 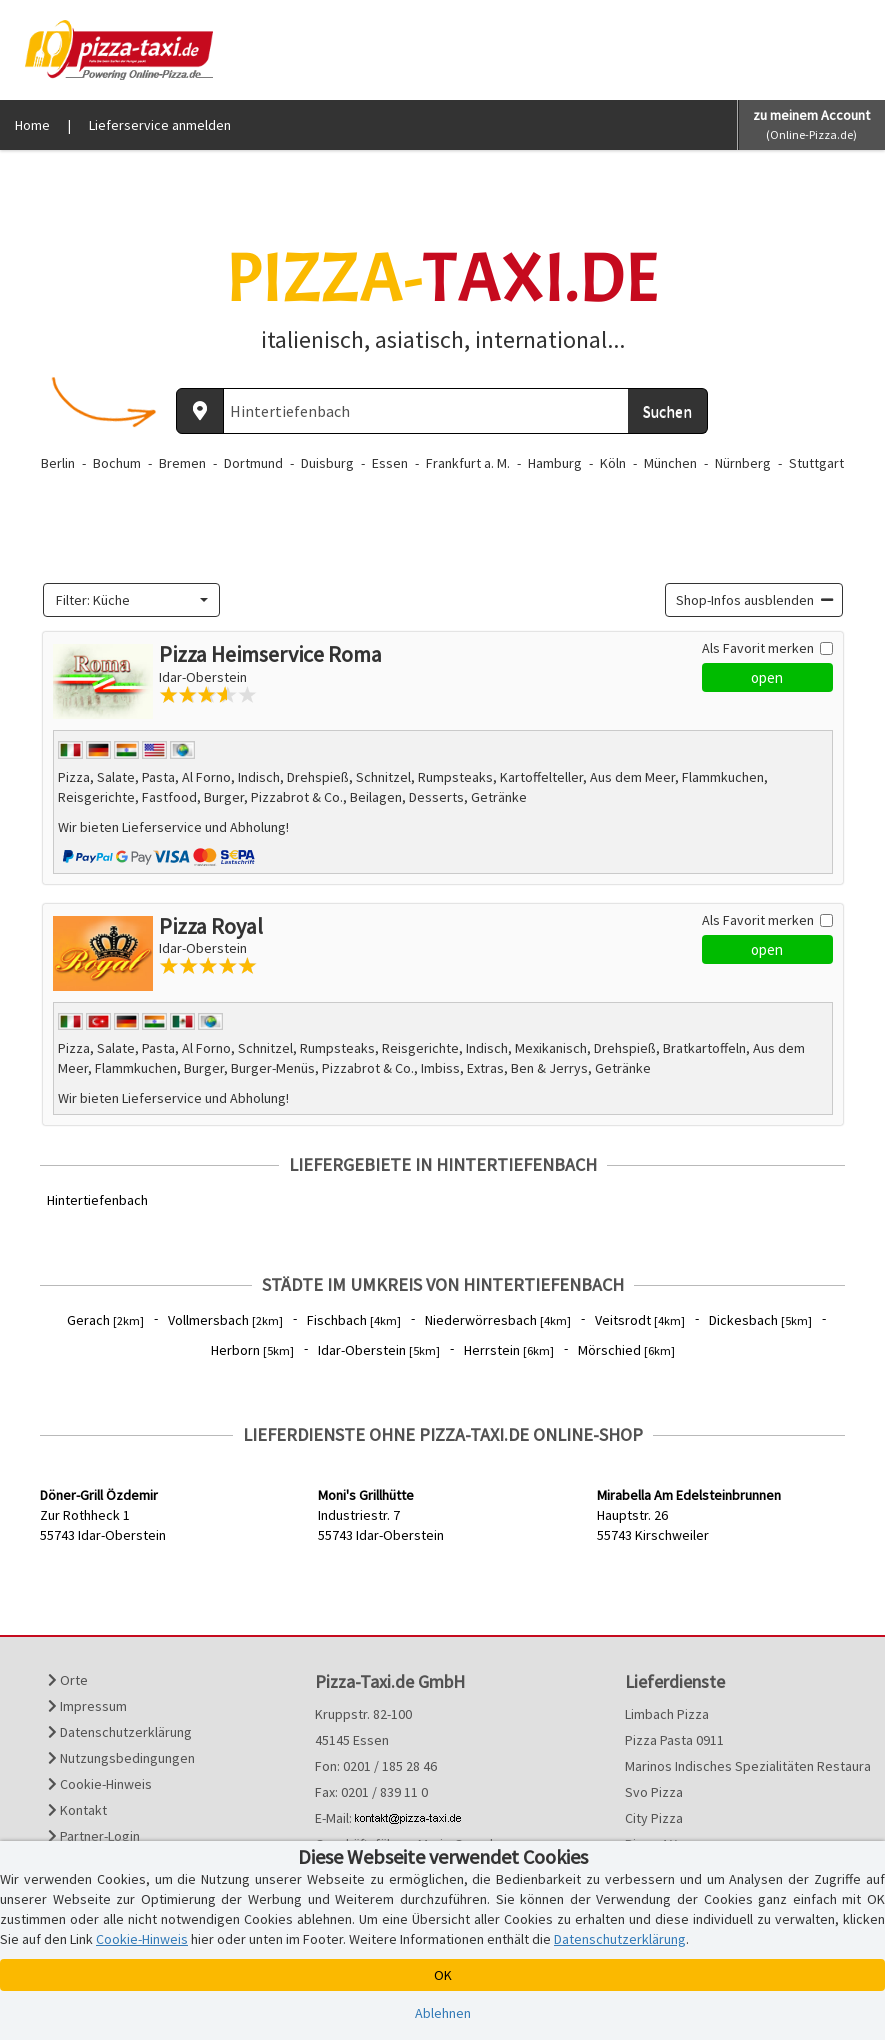 I want to click on Lieferservice anmelden, so click(x=160, y=125).